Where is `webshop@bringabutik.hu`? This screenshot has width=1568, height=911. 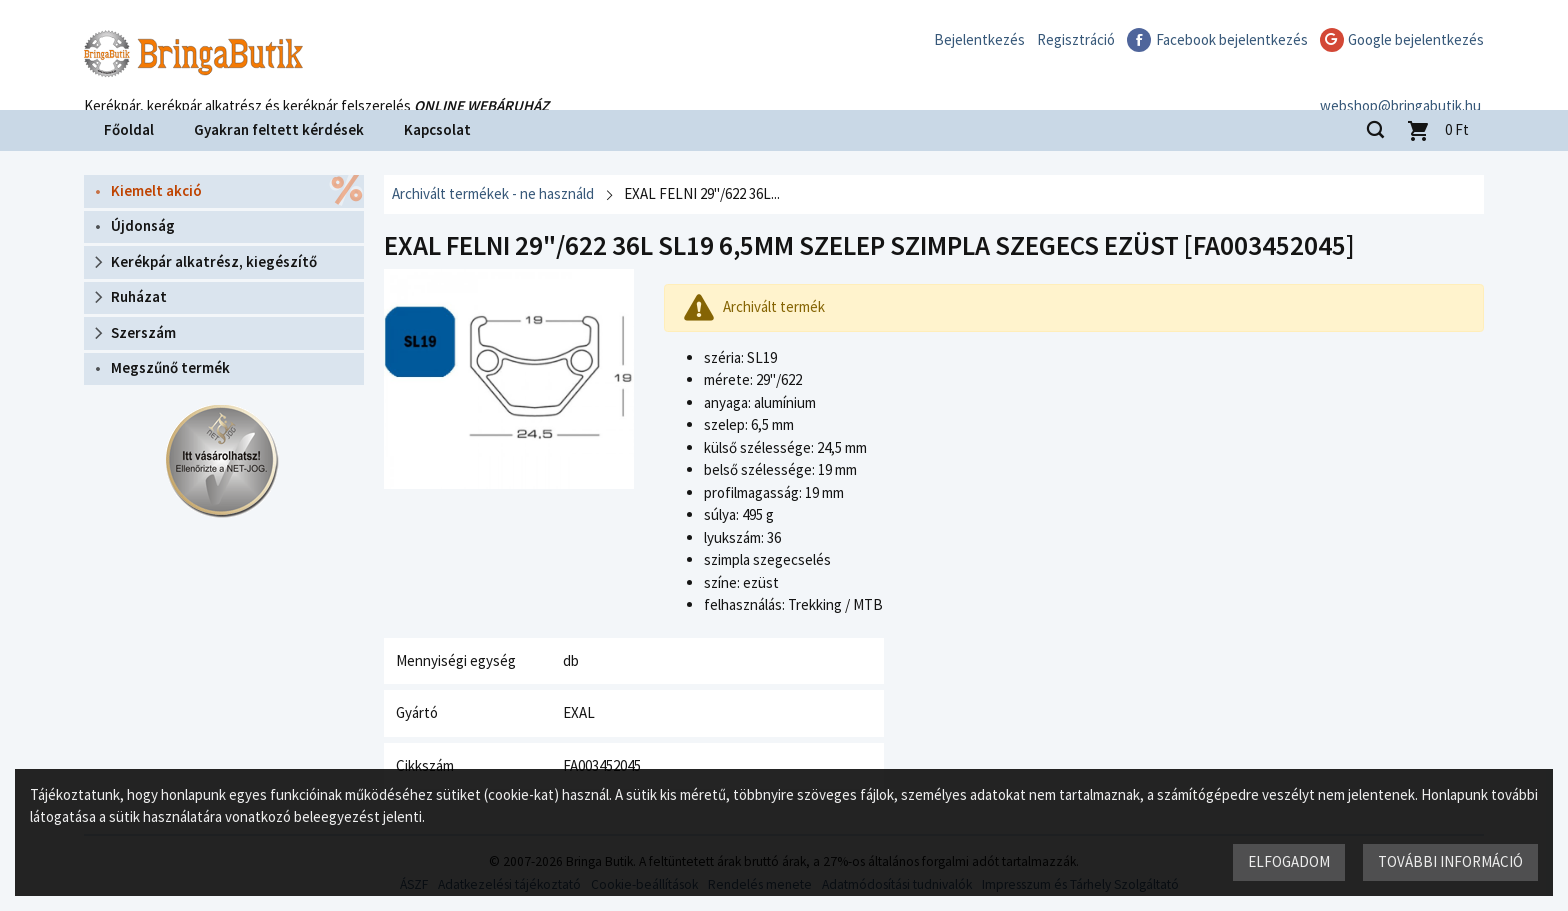
webshop@bringabutik.hu is located at coordinates (1403, 83).